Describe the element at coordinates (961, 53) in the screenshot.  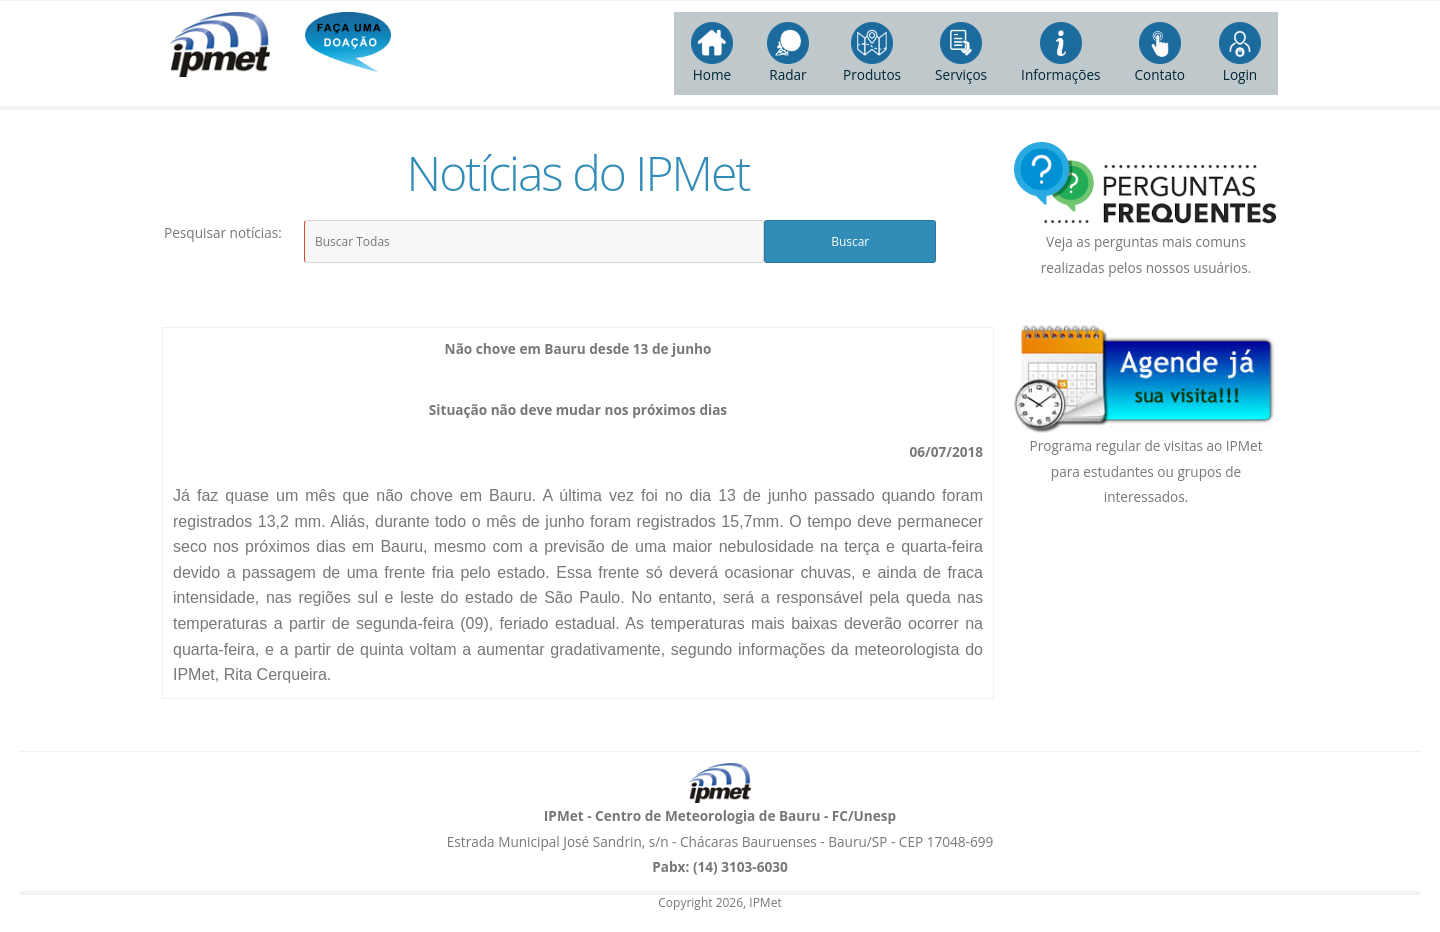
I see `Serviços` at that location.